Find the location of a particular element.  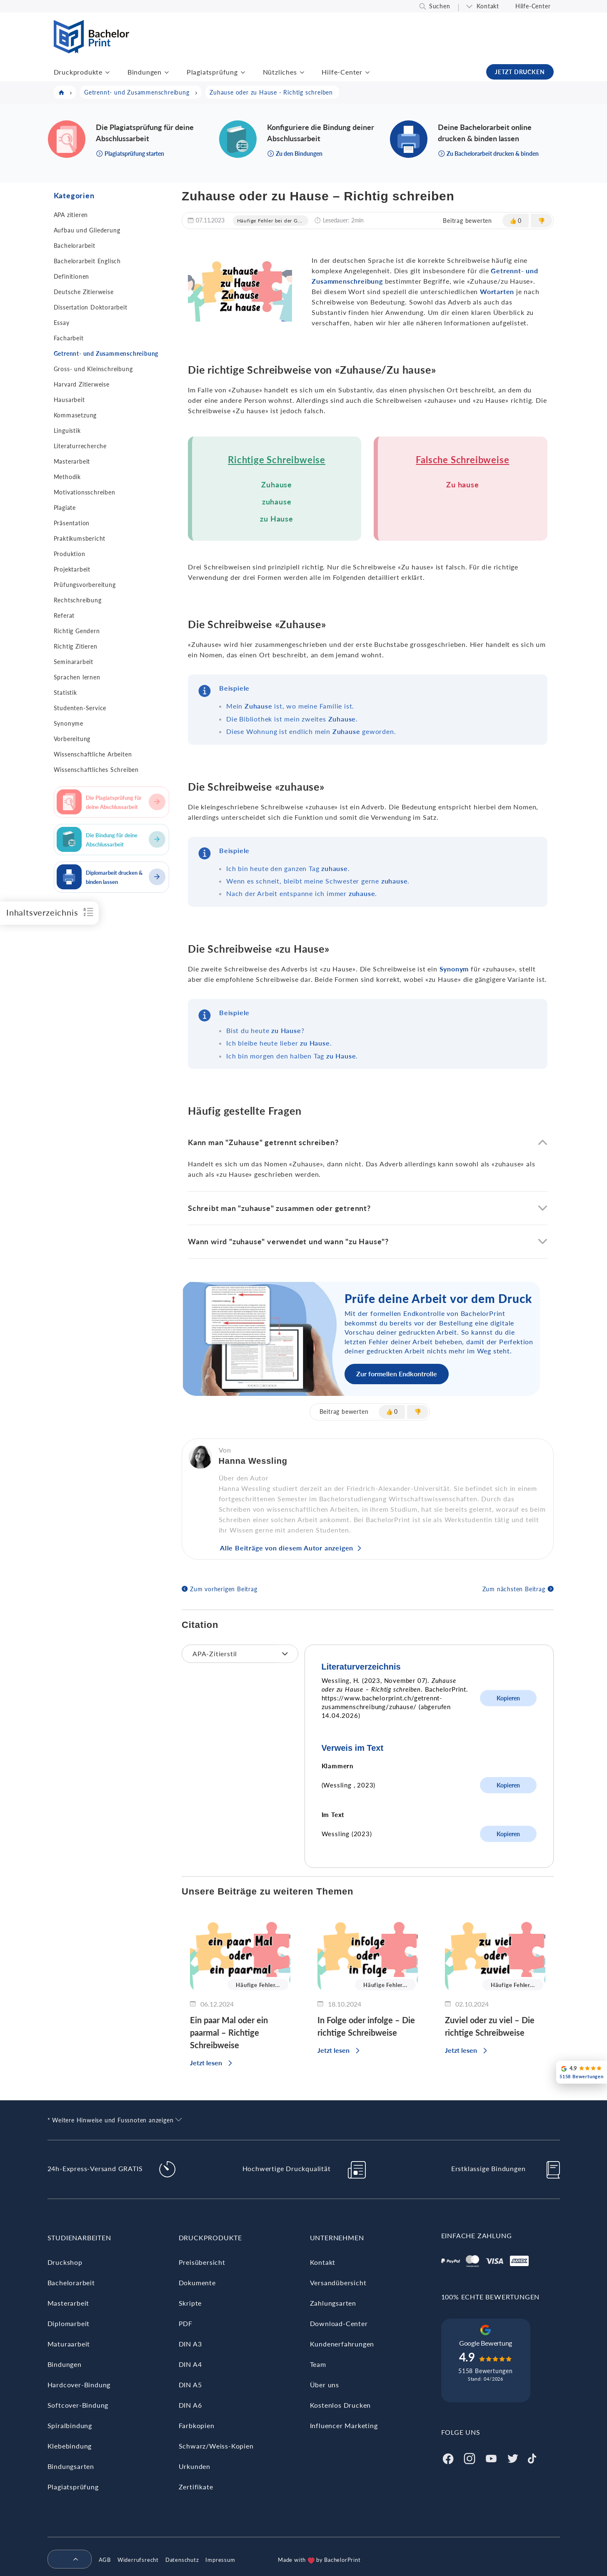

Skripte is located at coordinates (190, 2303).